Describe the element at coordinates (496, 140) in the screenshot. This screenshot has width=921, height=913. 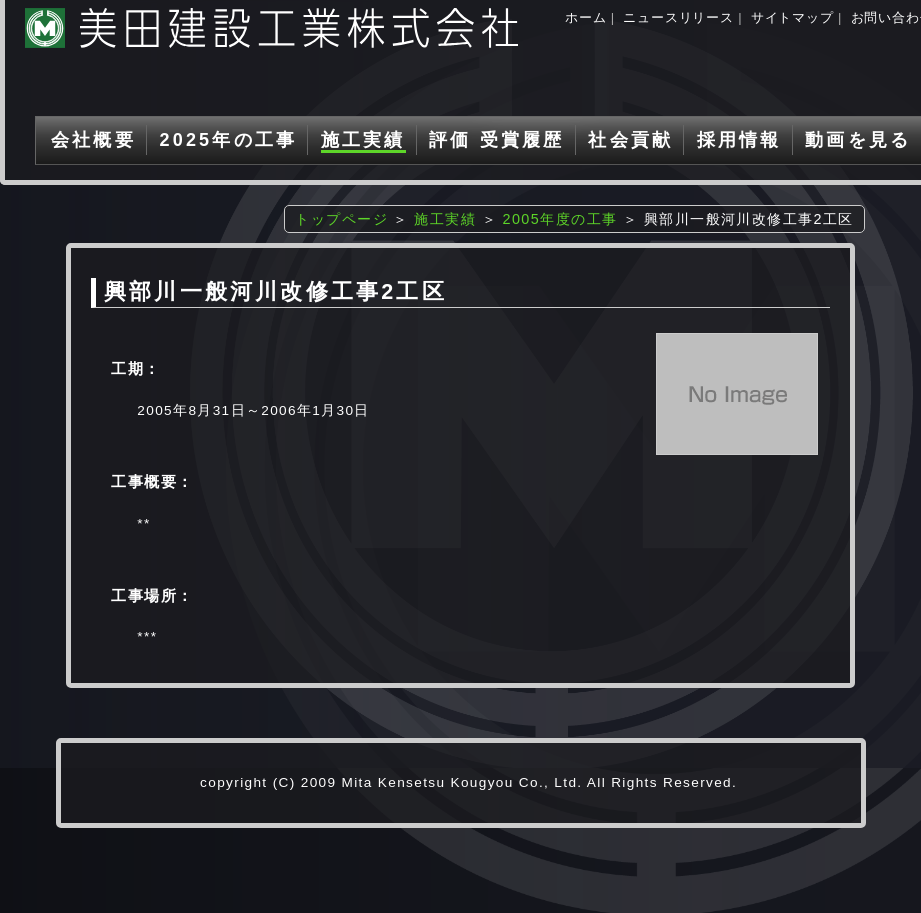
I see `評価 受賞履歴` at that location.